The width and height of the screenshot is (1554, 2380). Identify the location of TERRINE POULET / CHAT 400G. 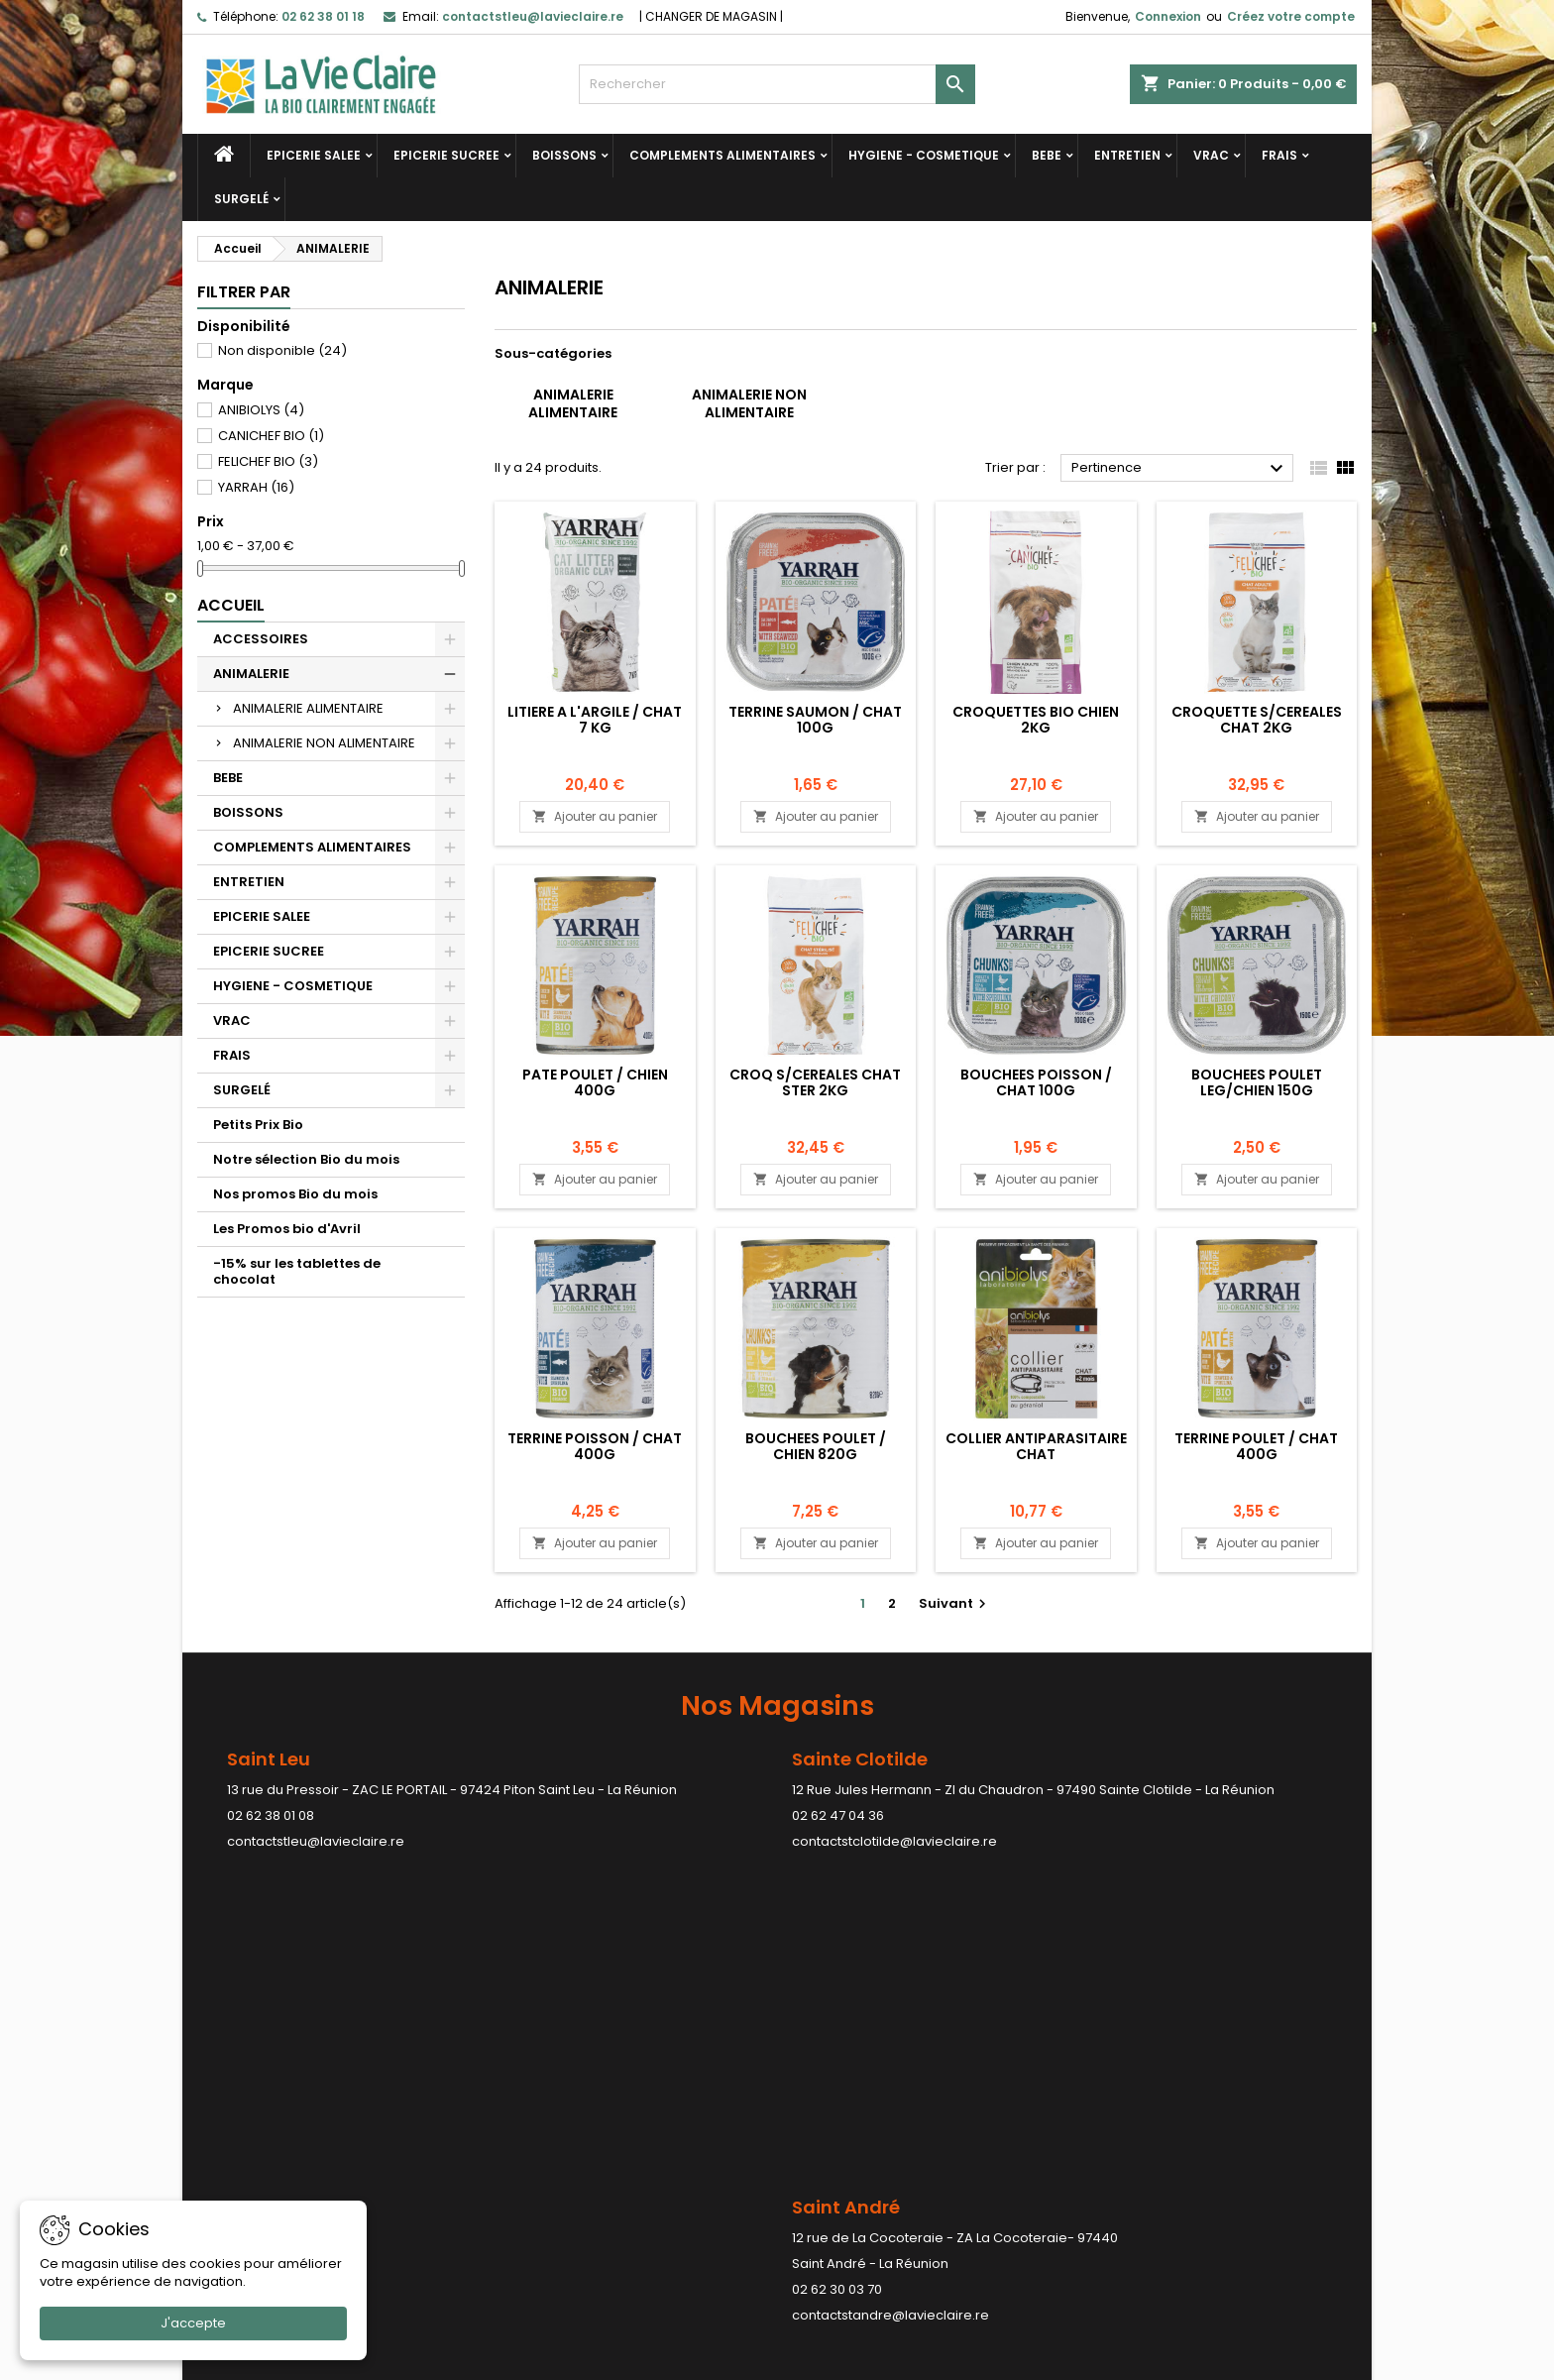
(1256, 1446).